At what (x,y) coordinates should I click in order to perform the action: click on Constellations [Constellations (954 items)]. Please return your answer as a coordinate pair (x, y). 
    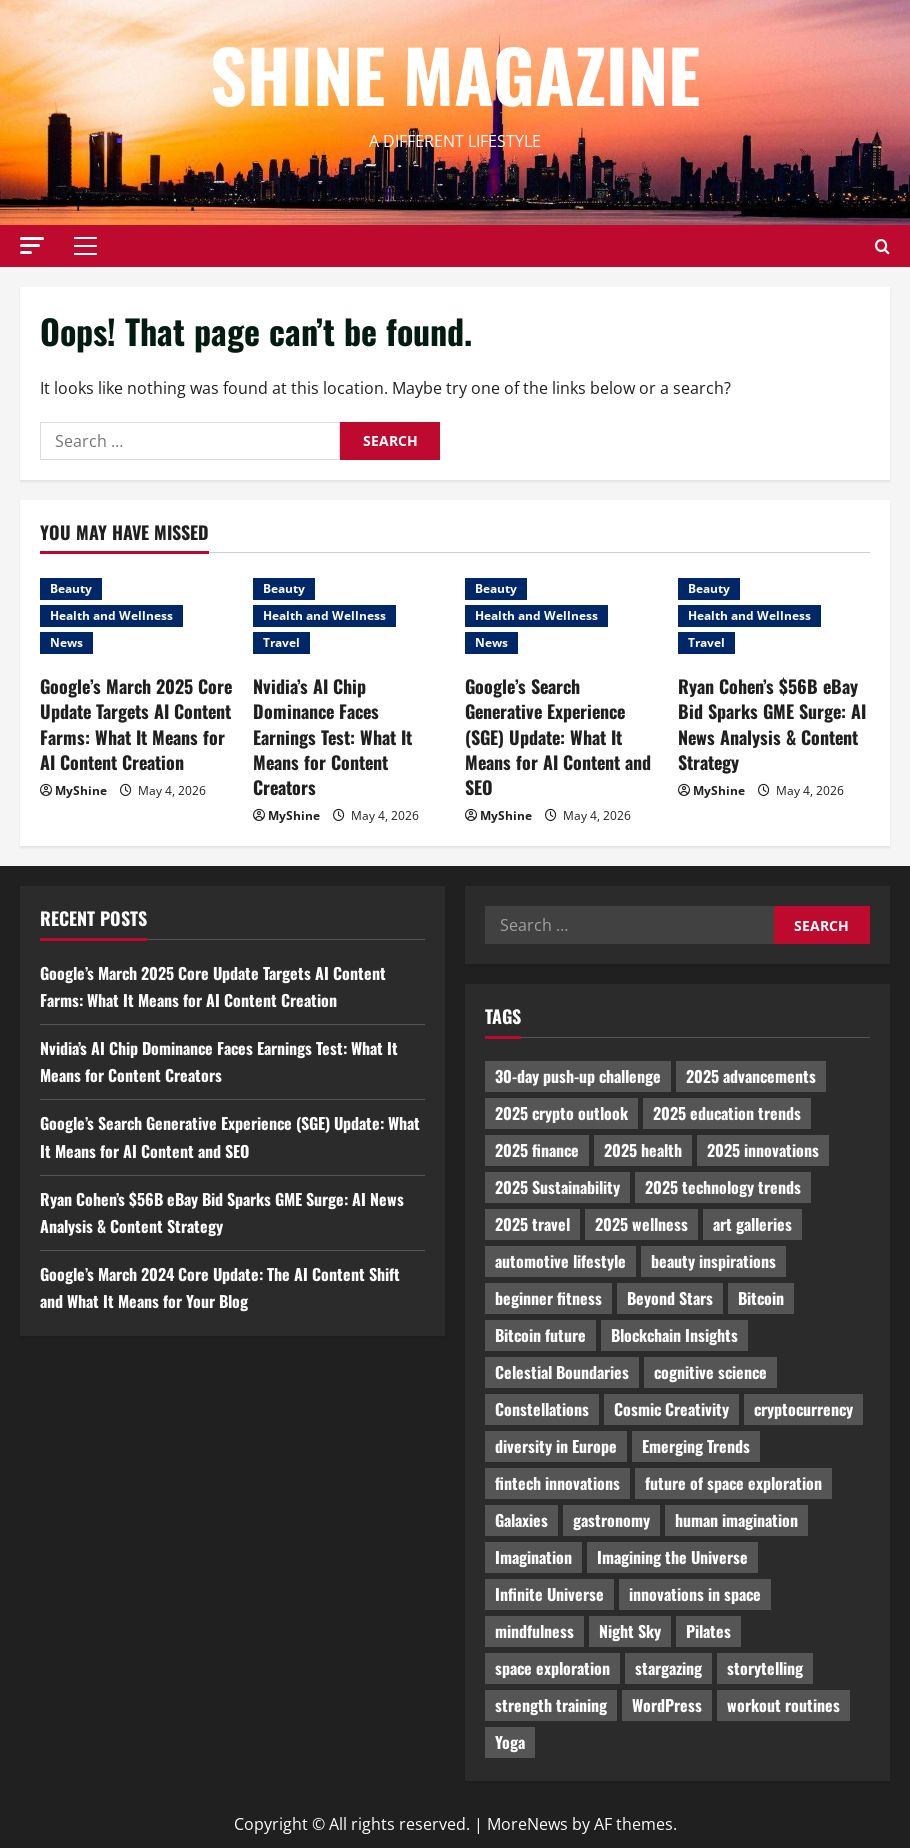
    Looking at the image, I should click on (542, 1409).